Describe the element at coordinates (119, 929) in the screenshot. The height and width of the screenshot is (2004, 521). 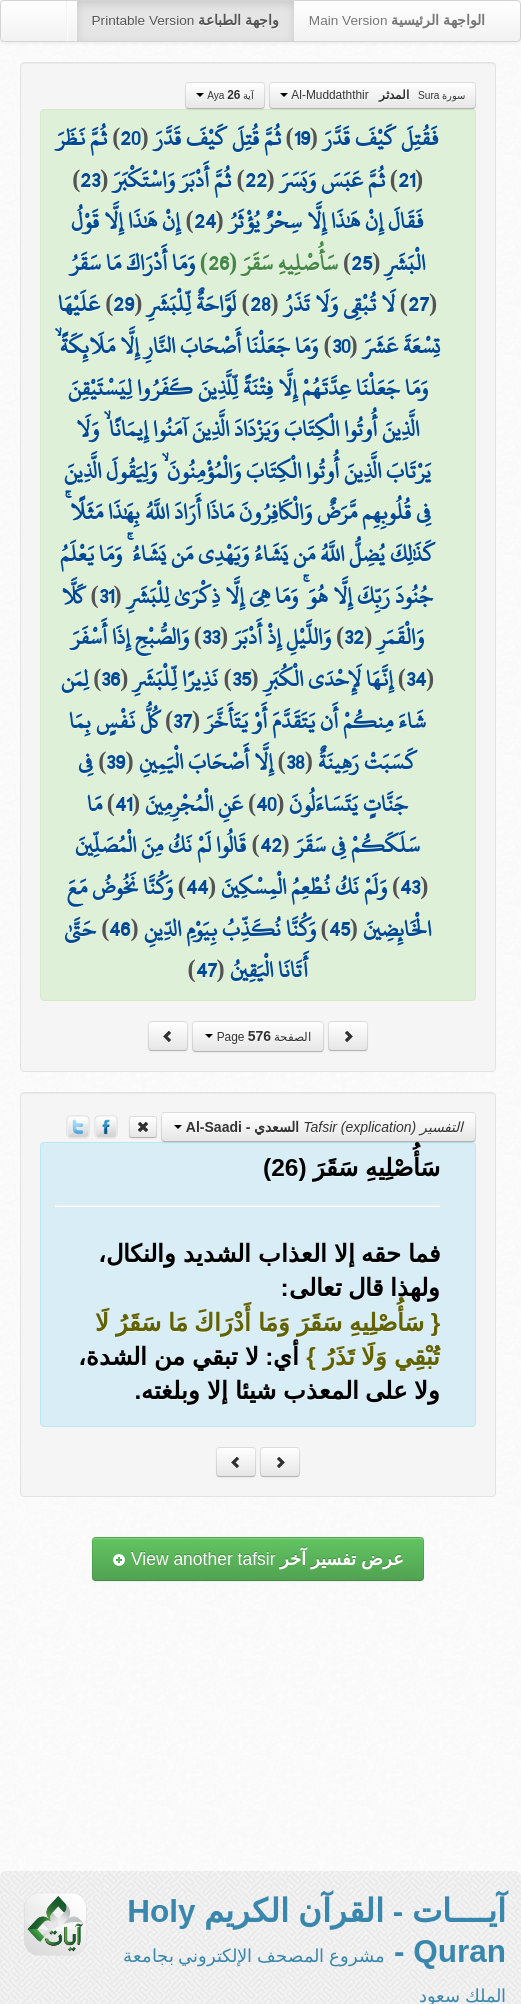
I see `46` at that location.